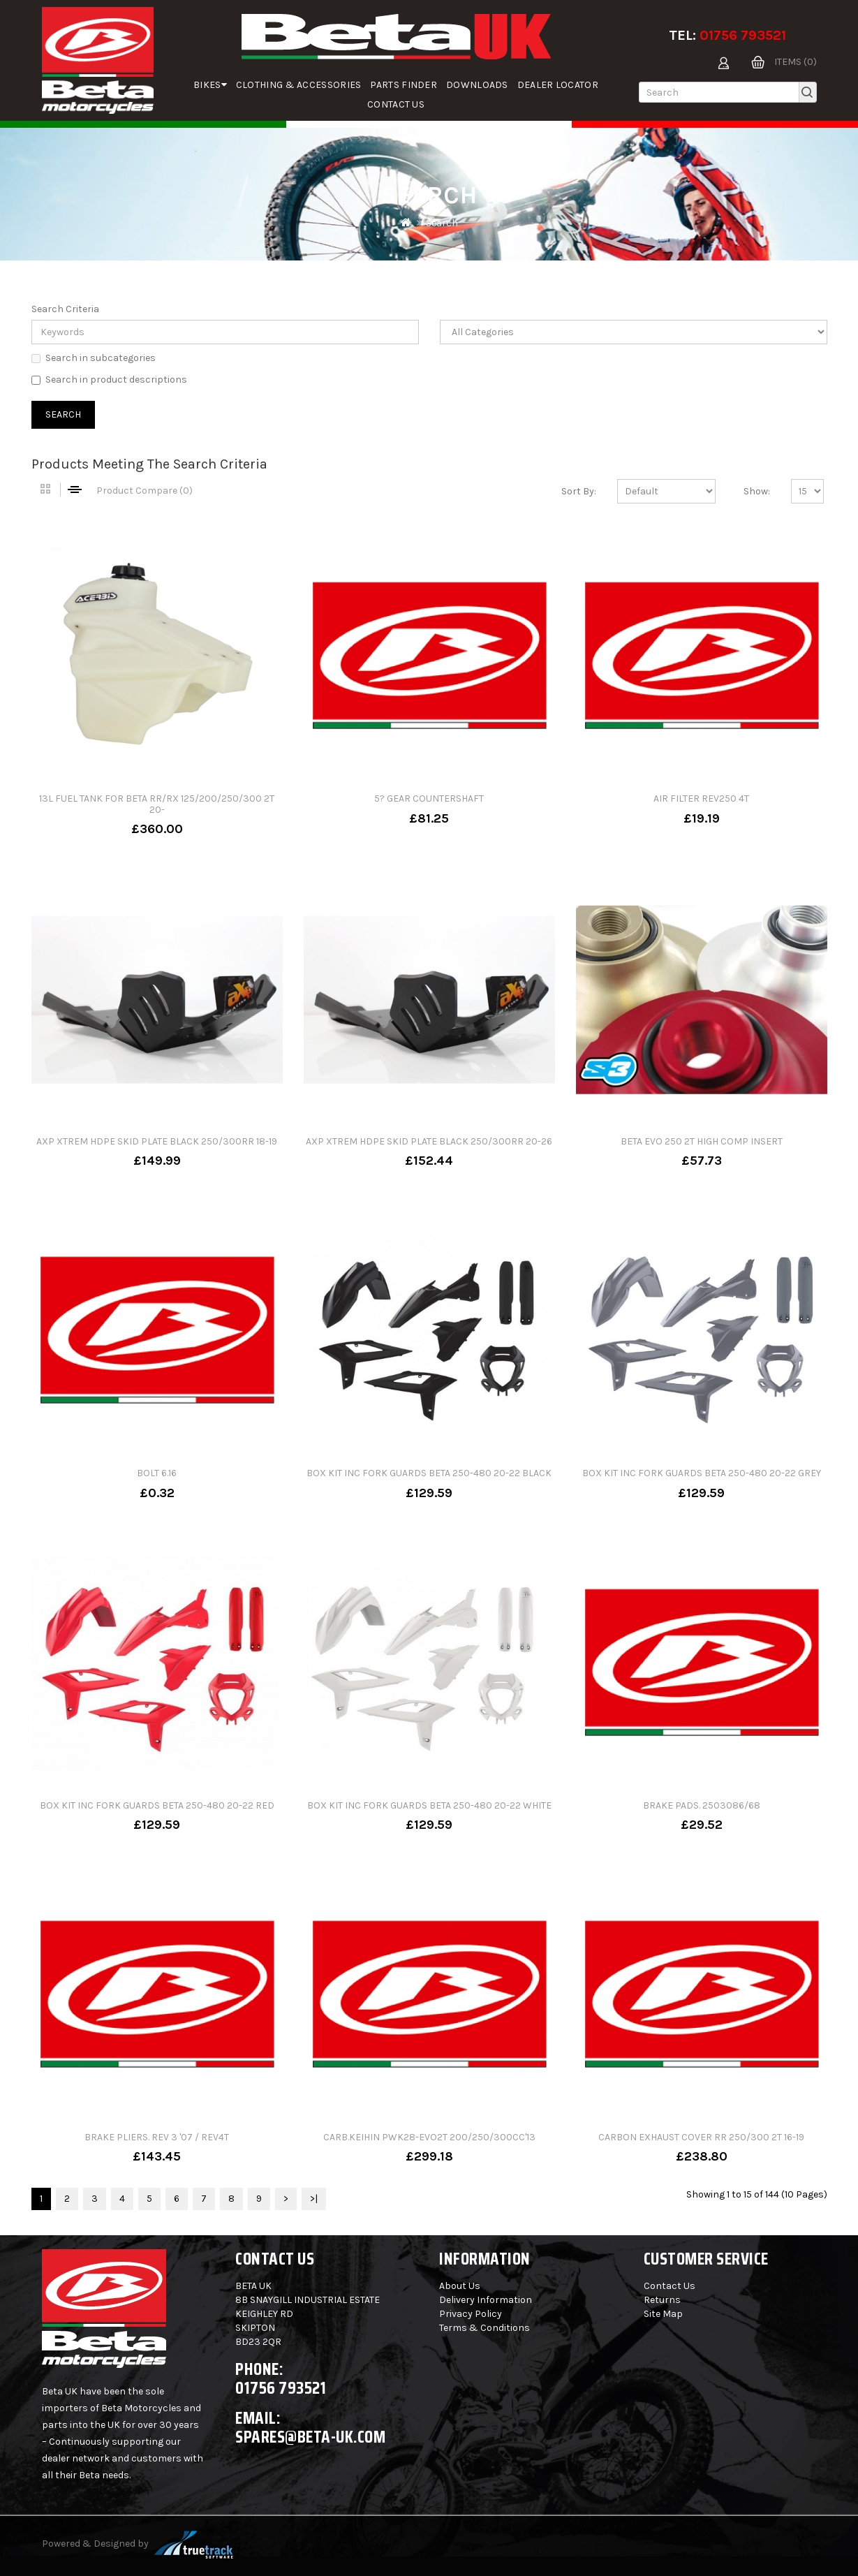 This screenshot has height=2576, width=858. Describe the element at coordinates (485, 2300) in the screenshot. I see `Delivery Information` at that location.